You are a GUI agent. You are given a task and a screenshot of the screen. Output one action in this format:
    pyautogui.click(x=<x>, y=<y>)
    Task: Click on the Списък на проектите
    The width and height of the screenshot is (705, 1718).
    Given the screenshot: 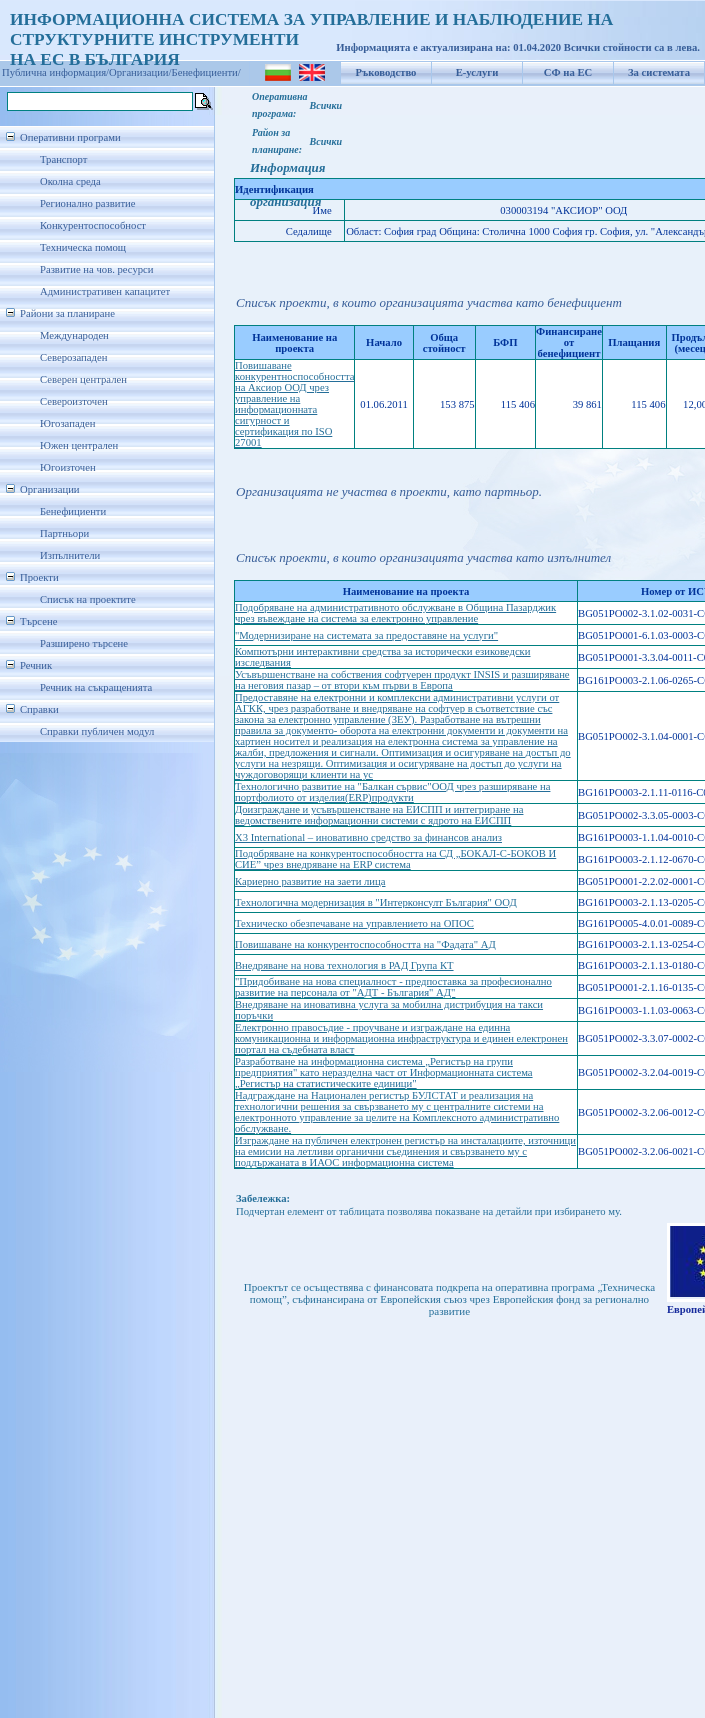 What is the action you would take?
    pyautogui.click(x=88, y=599)
    